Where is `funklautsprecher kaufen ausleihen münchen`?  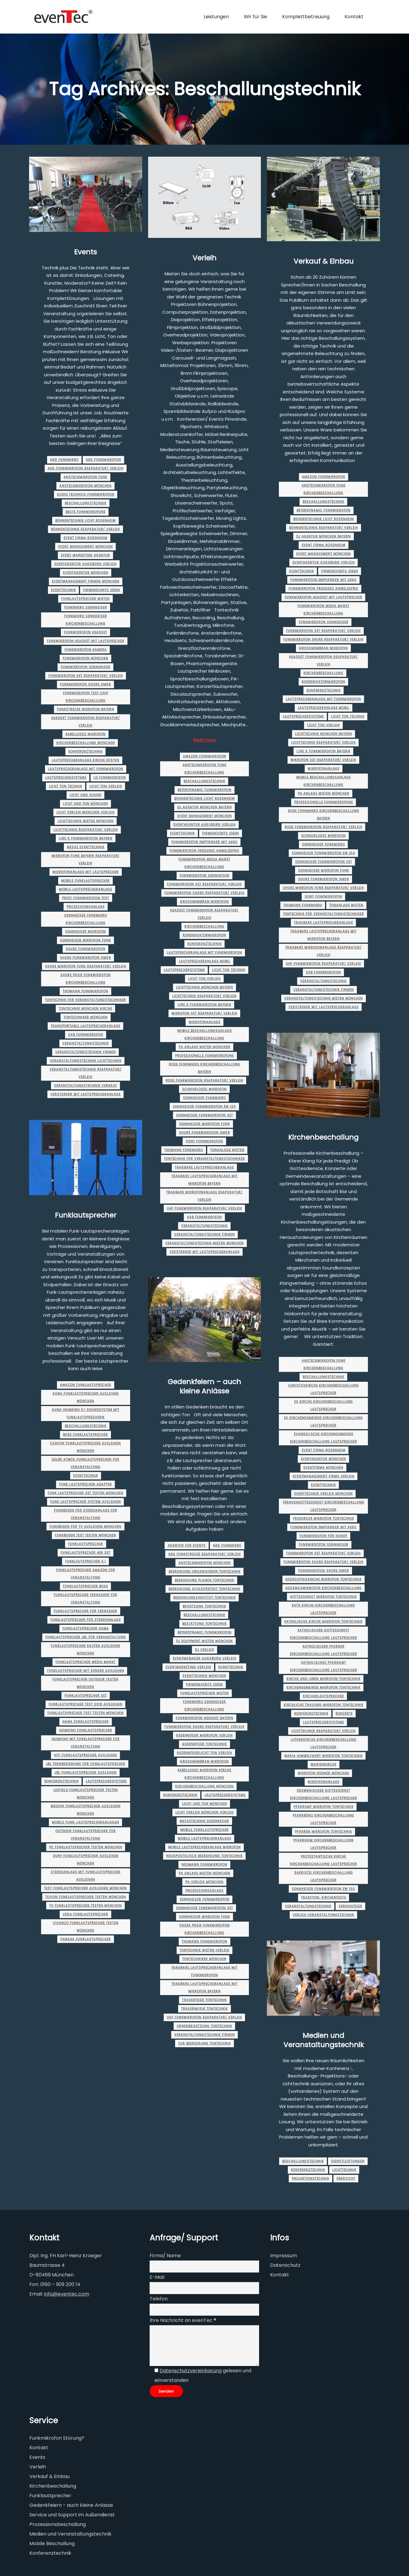
funklautsprecher kaufen ausleihen münchen is located at coordinates (85, 1650).